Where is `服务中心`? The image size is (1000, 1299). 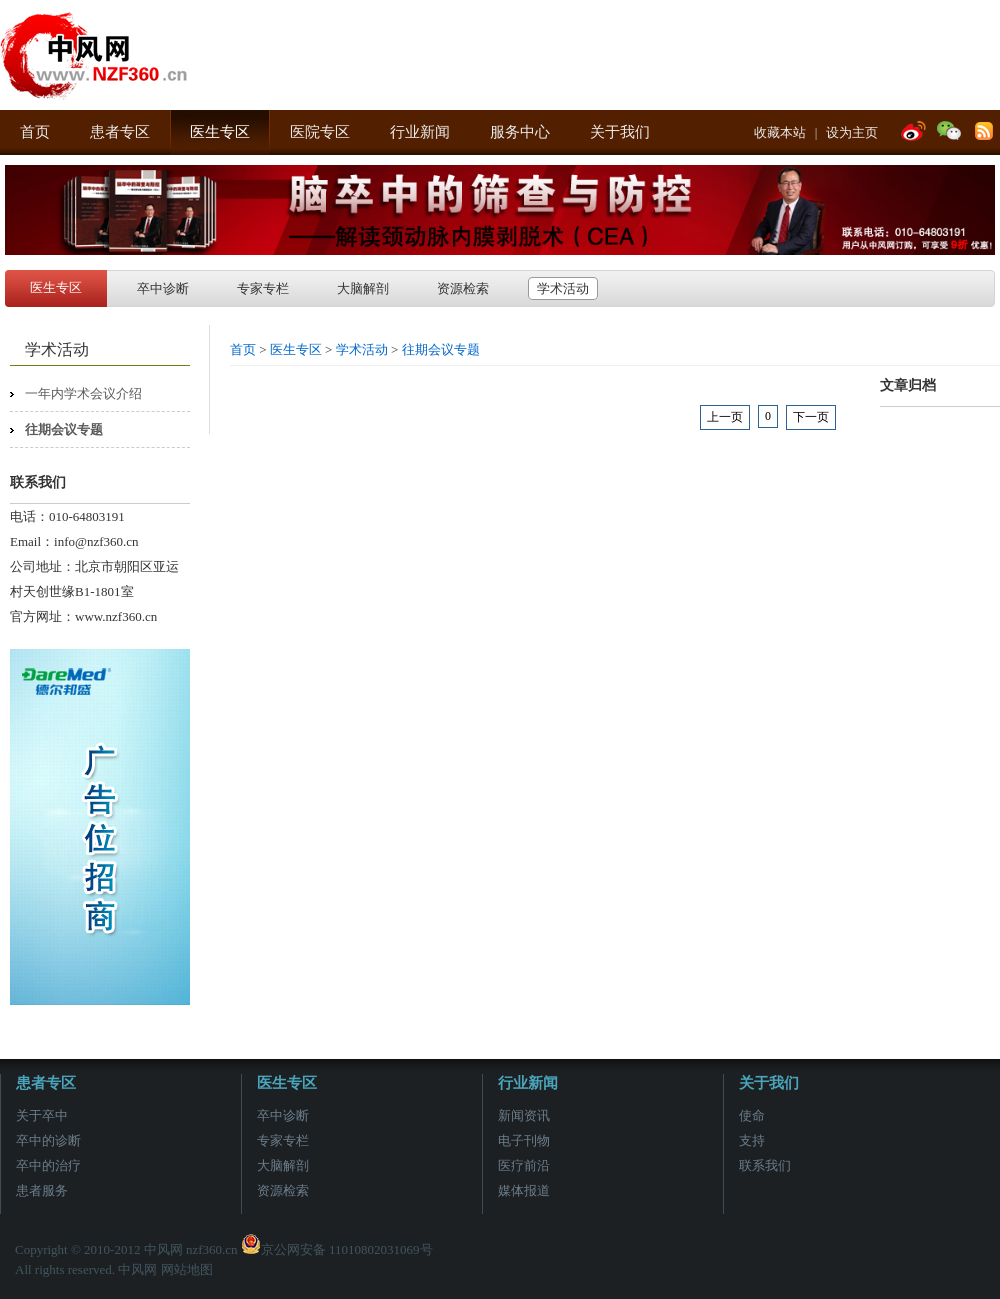 服务中心 is located at coordinates (520, 132).